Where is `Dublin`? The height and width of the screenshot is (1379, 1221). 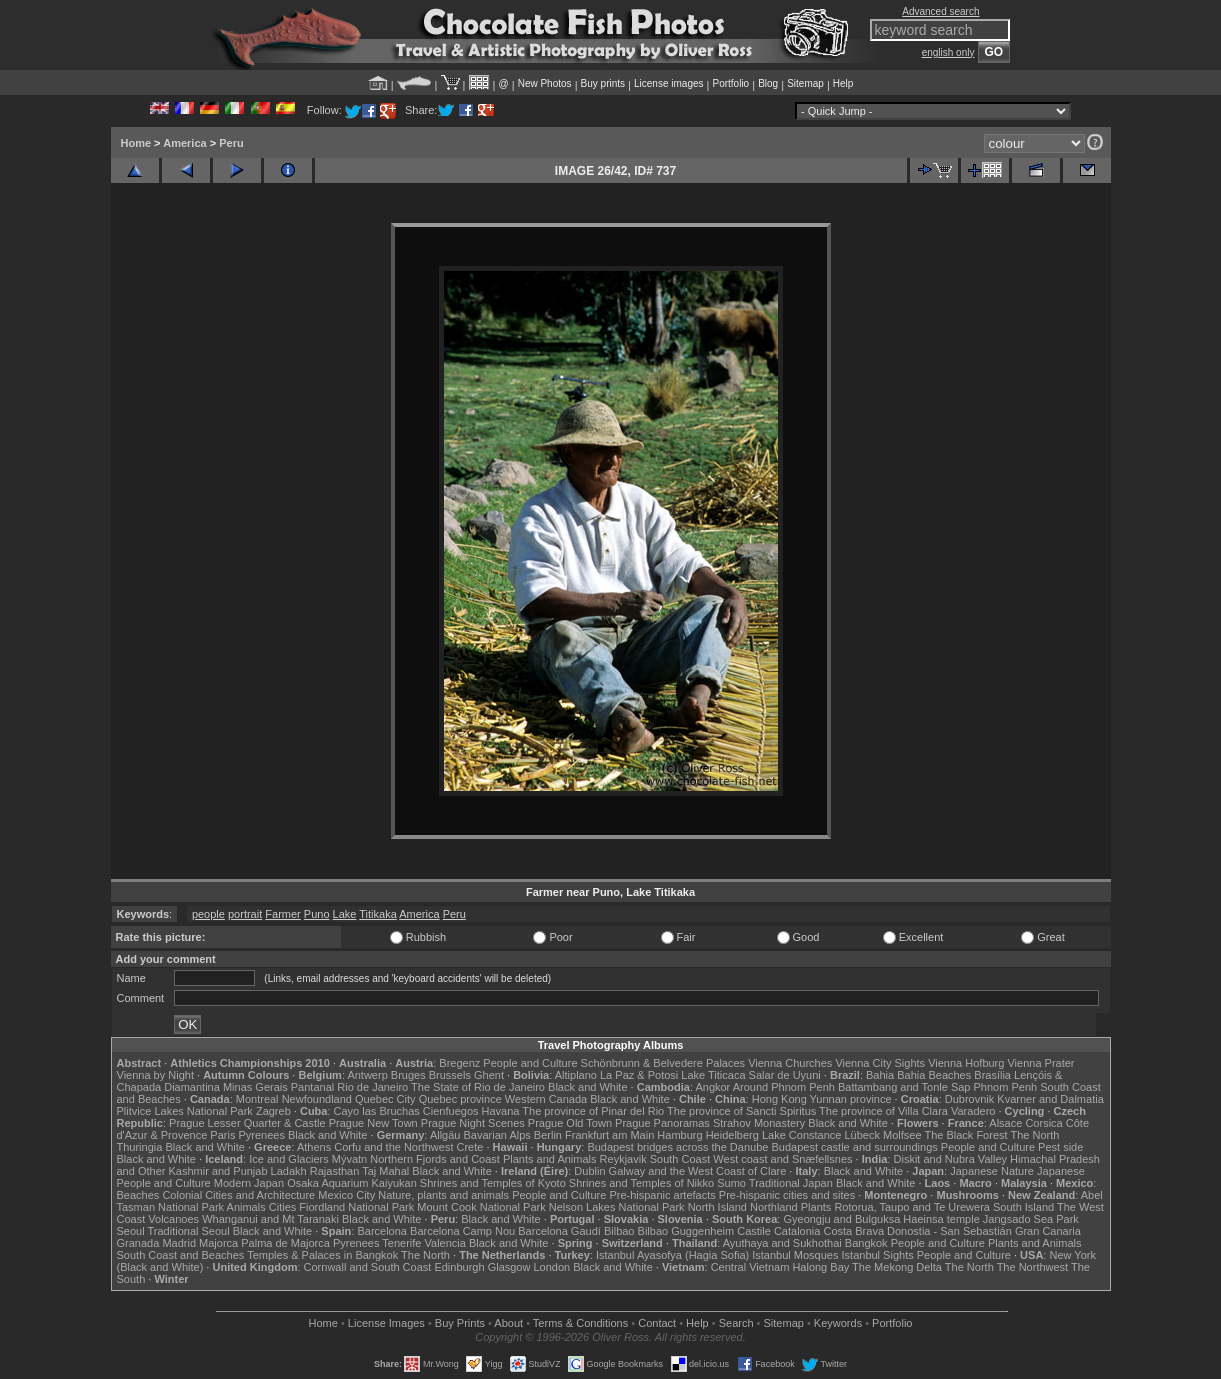
Dublin is located at coordinates (589, 1171).